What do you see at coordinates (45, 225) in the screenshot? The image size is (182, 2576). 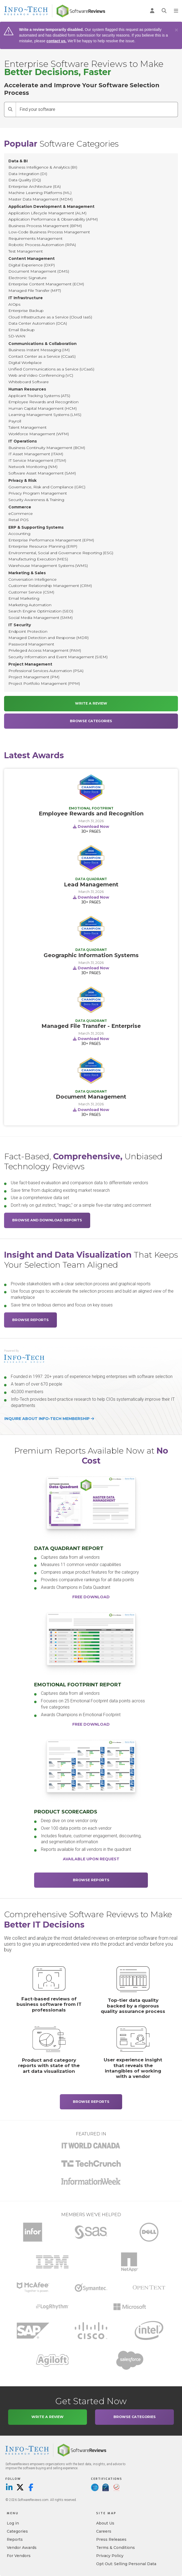 I see `Business Process Management (BPM)` at bounding box center [45, 225].